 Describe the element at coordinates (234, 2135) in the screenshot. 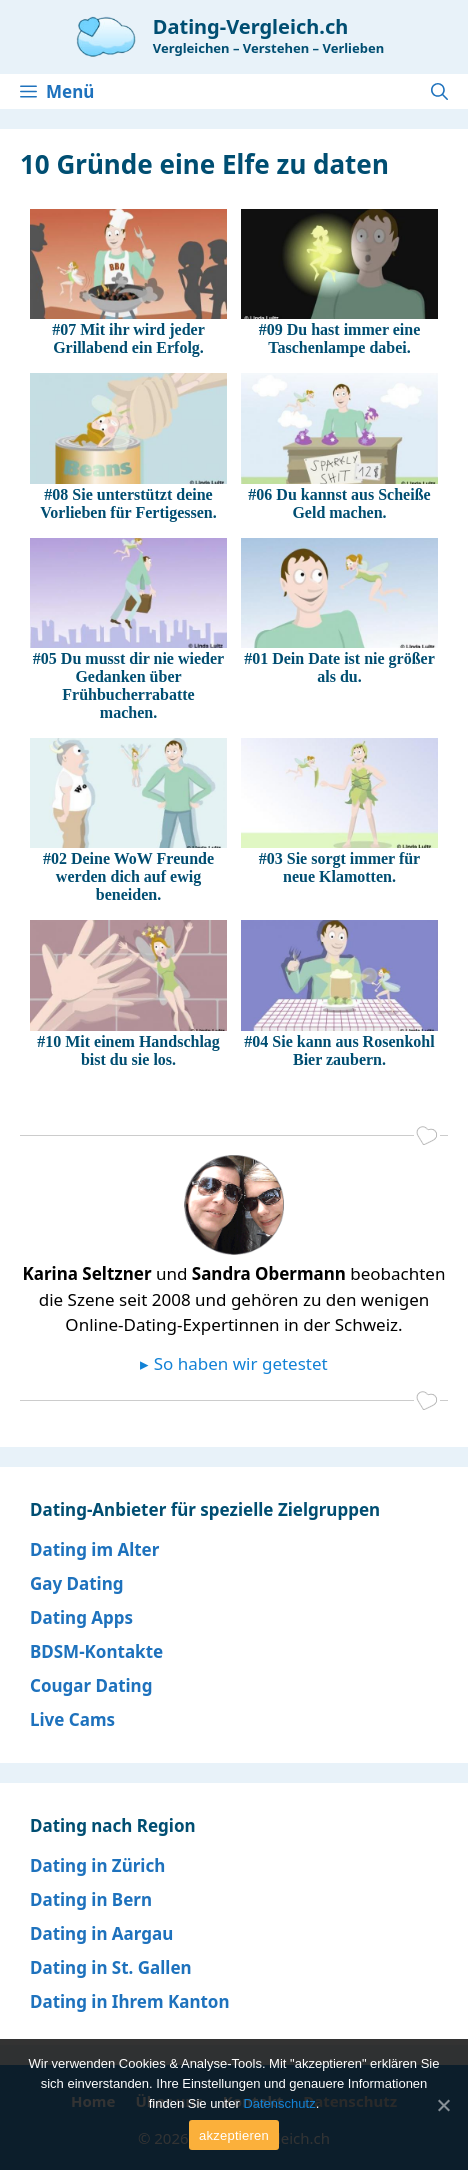

I see `akzeptieren` at that location.